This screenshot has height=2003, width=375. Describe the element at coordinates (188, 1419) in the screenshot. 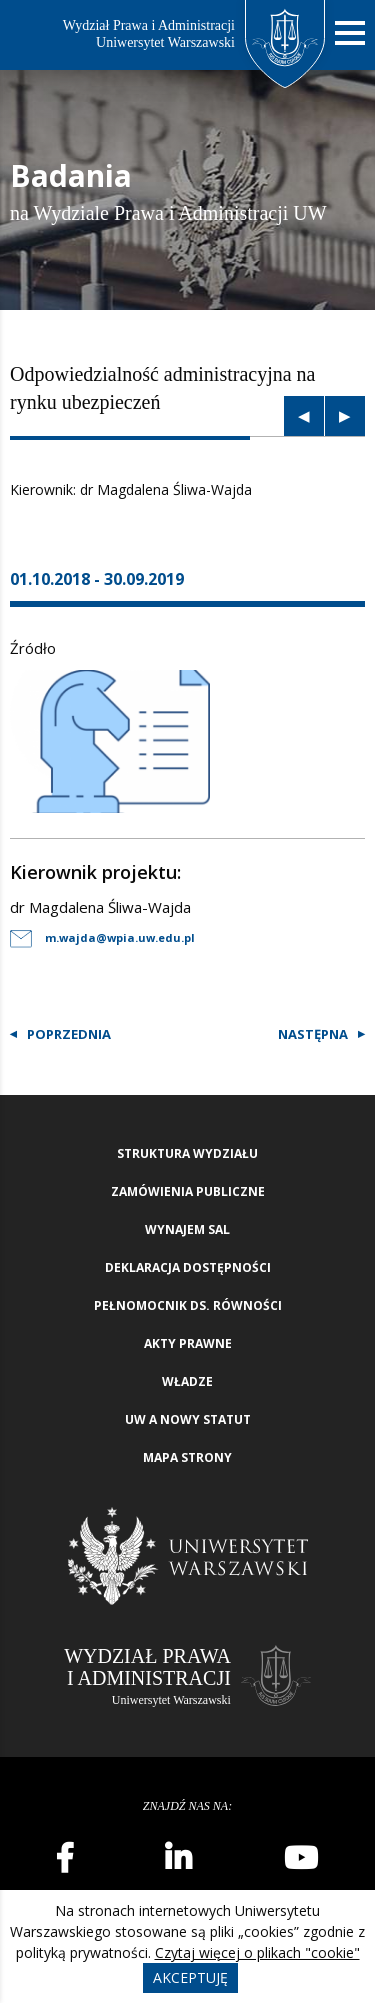

I see `UW a nowy Statut` at that location.